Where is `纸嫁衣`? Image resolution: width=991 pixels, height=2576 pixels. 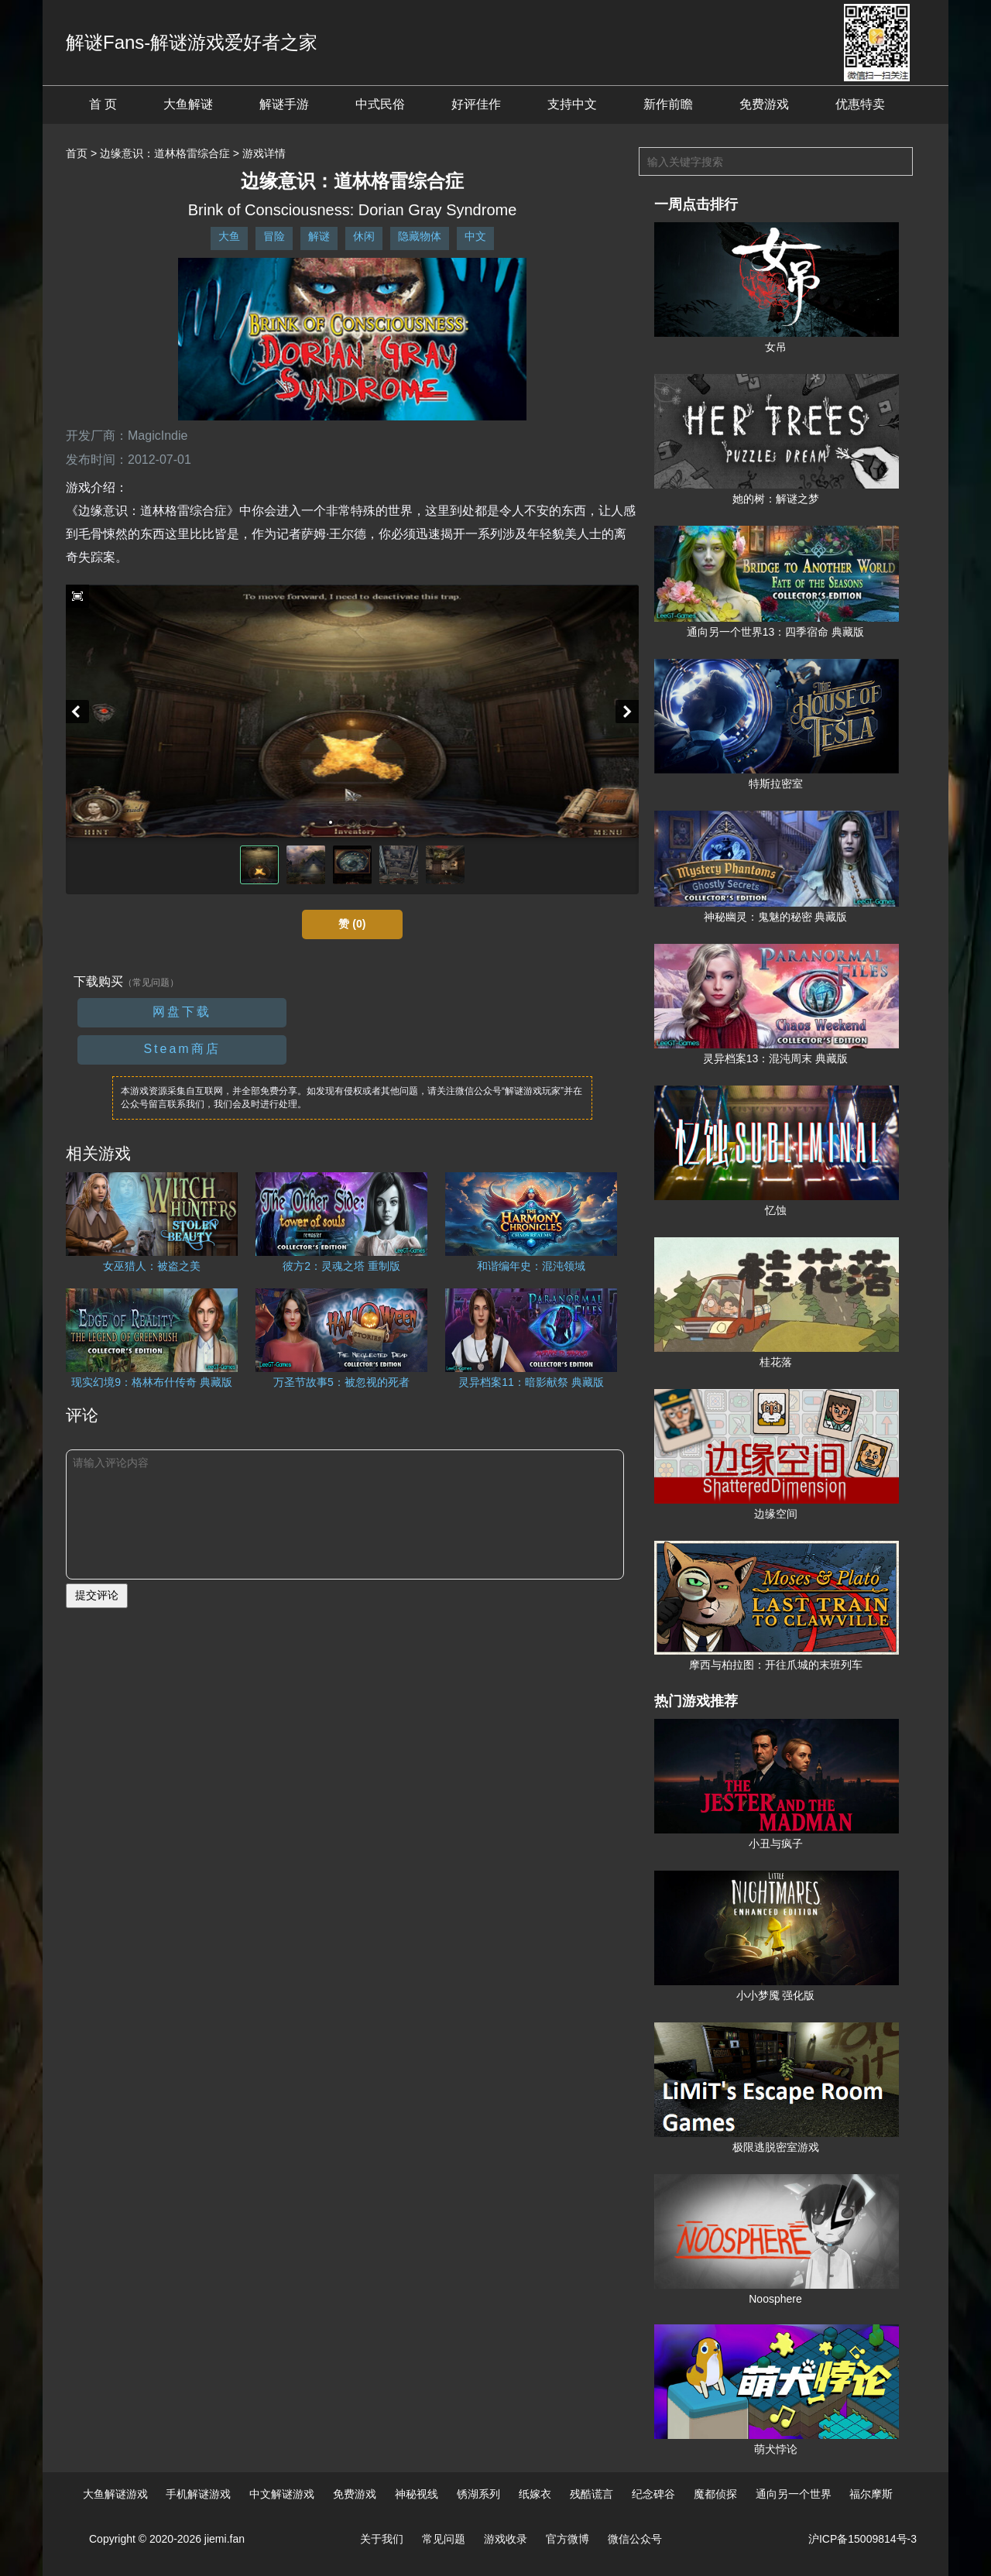 纸嫁衣 is located at coordinates (535, 2494).